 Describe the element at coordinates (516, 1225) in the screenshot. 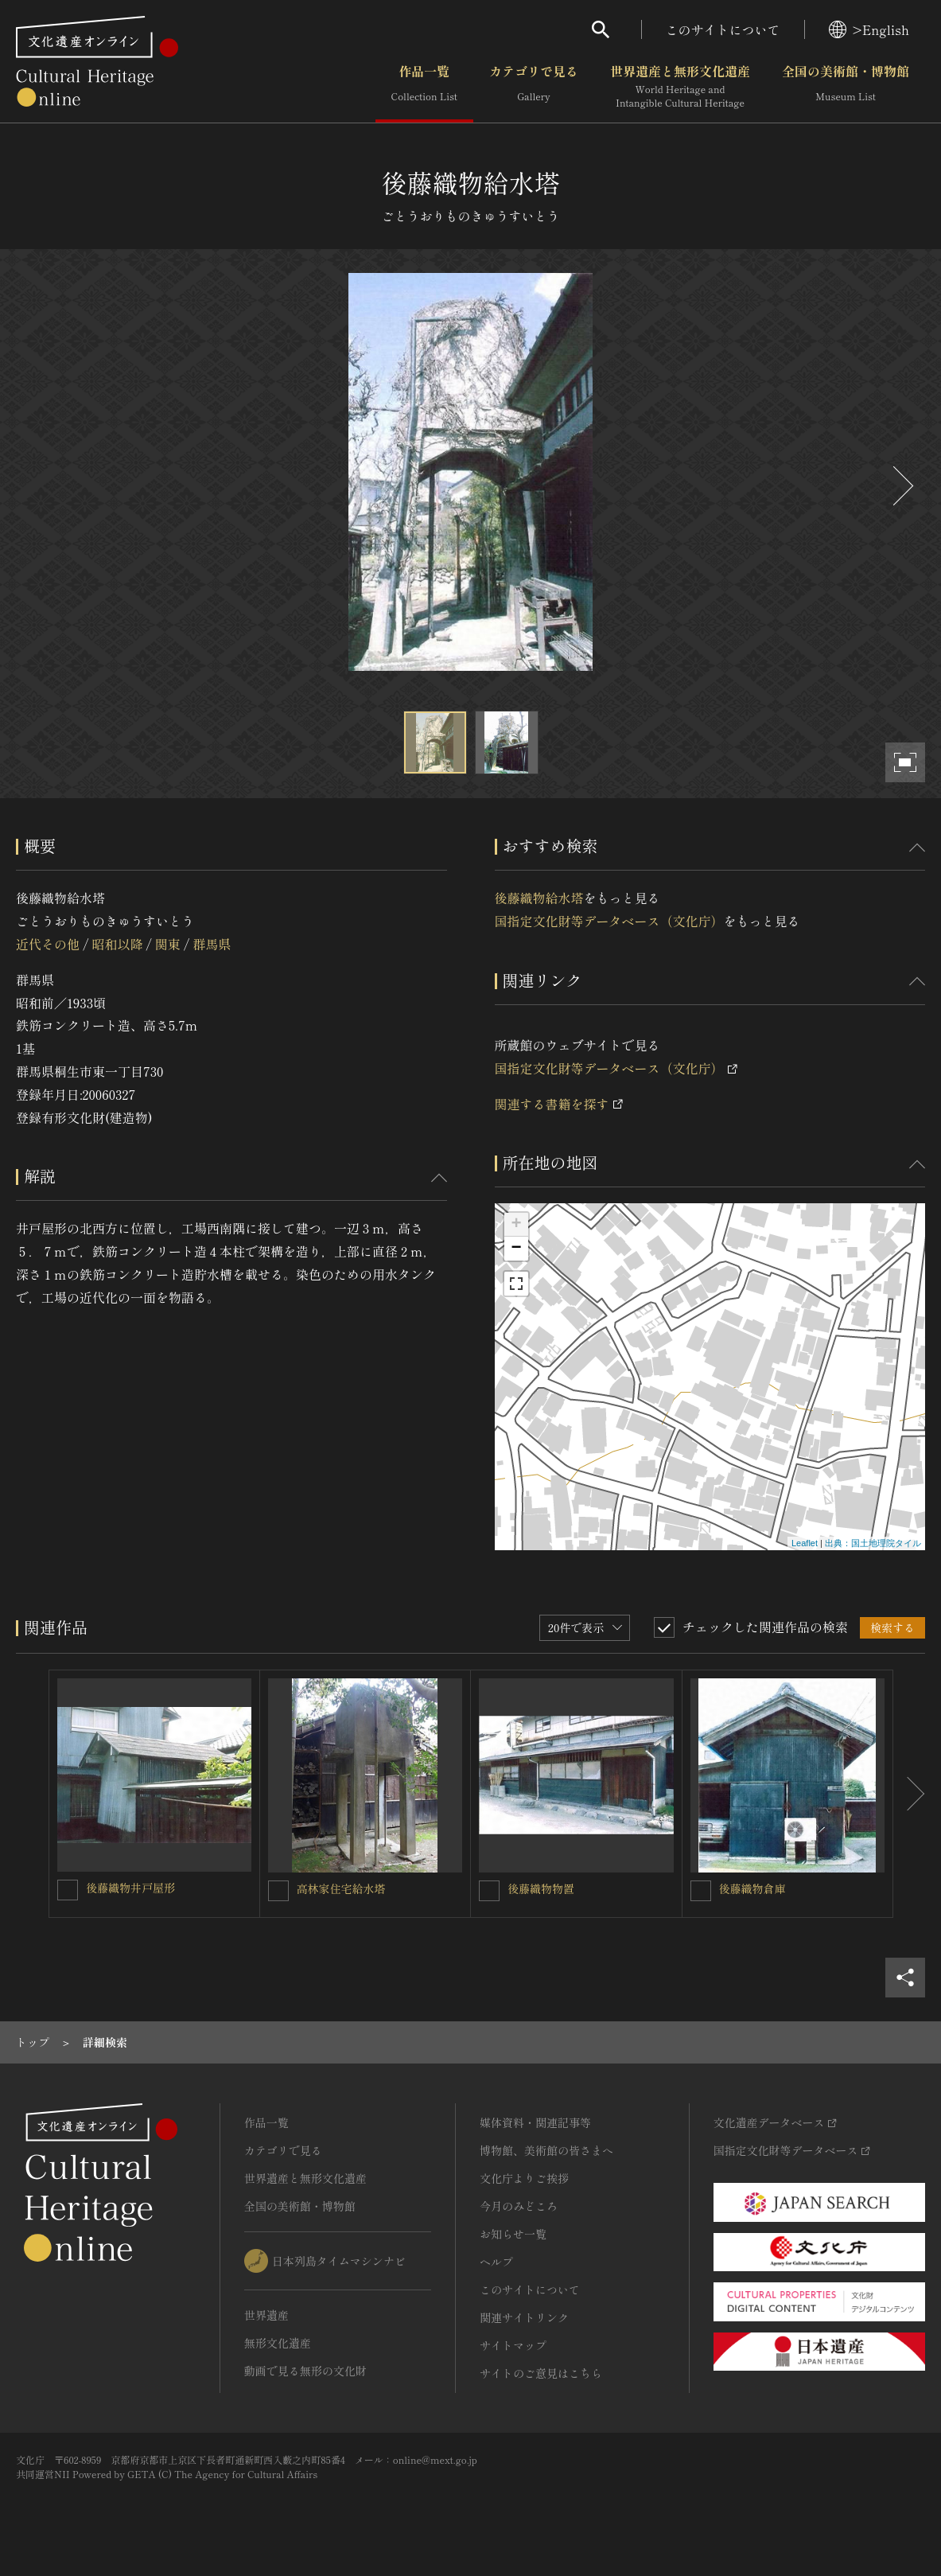

I see `+ [button]` at that location.